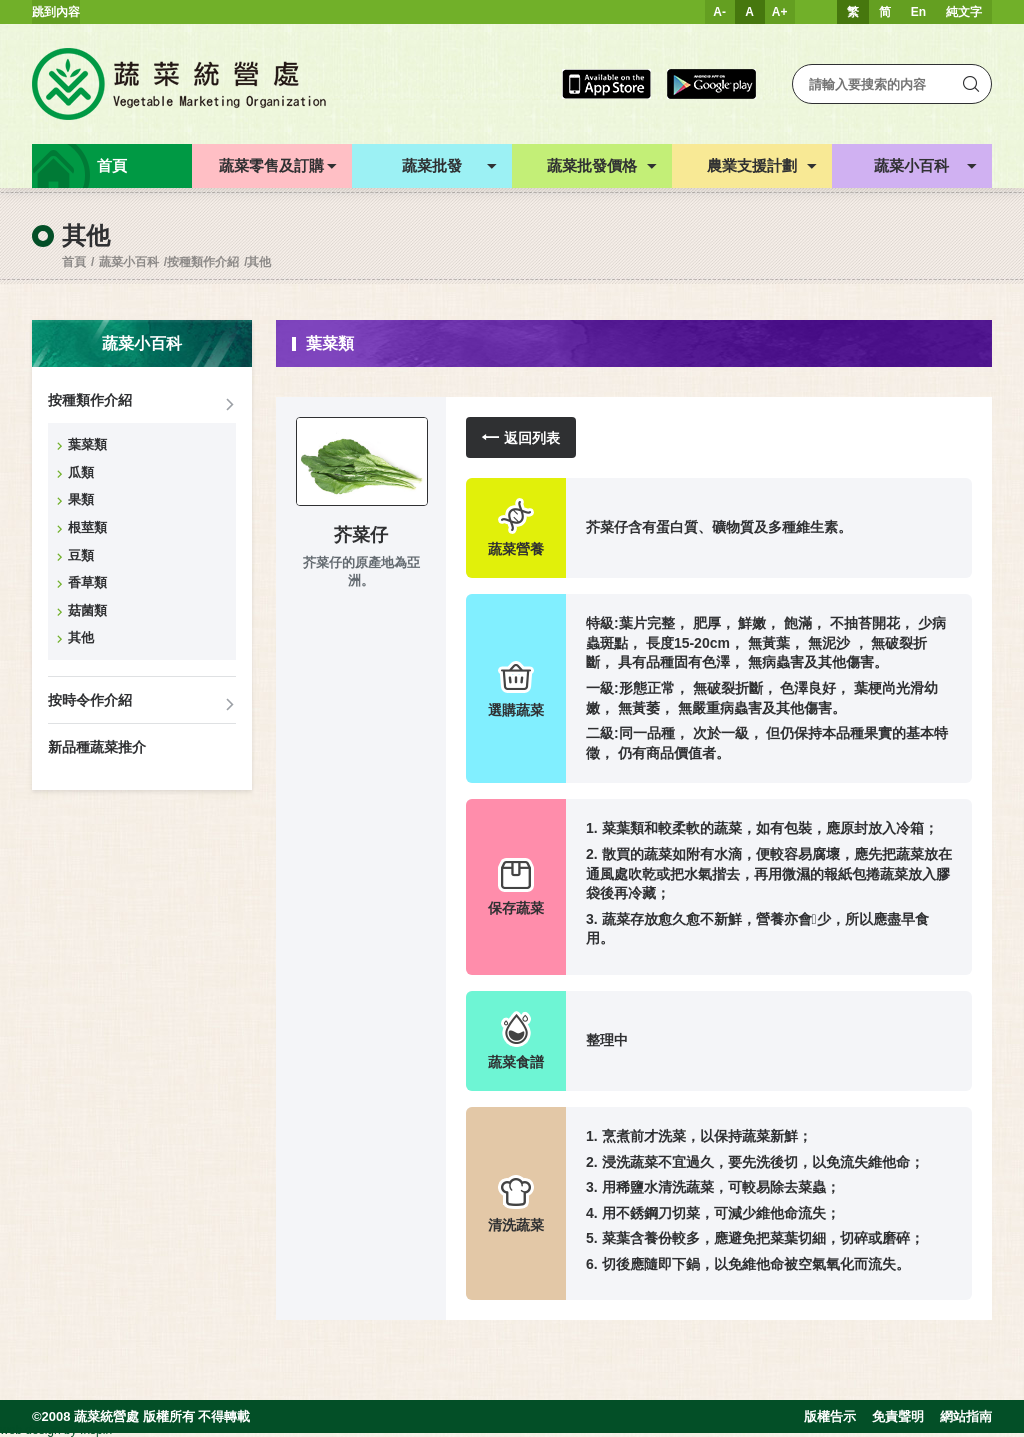 This screenshot has width=1024, height=1437. Describe the element at coordinates (719, 12) in the screenshot. I see `A-` at that location.